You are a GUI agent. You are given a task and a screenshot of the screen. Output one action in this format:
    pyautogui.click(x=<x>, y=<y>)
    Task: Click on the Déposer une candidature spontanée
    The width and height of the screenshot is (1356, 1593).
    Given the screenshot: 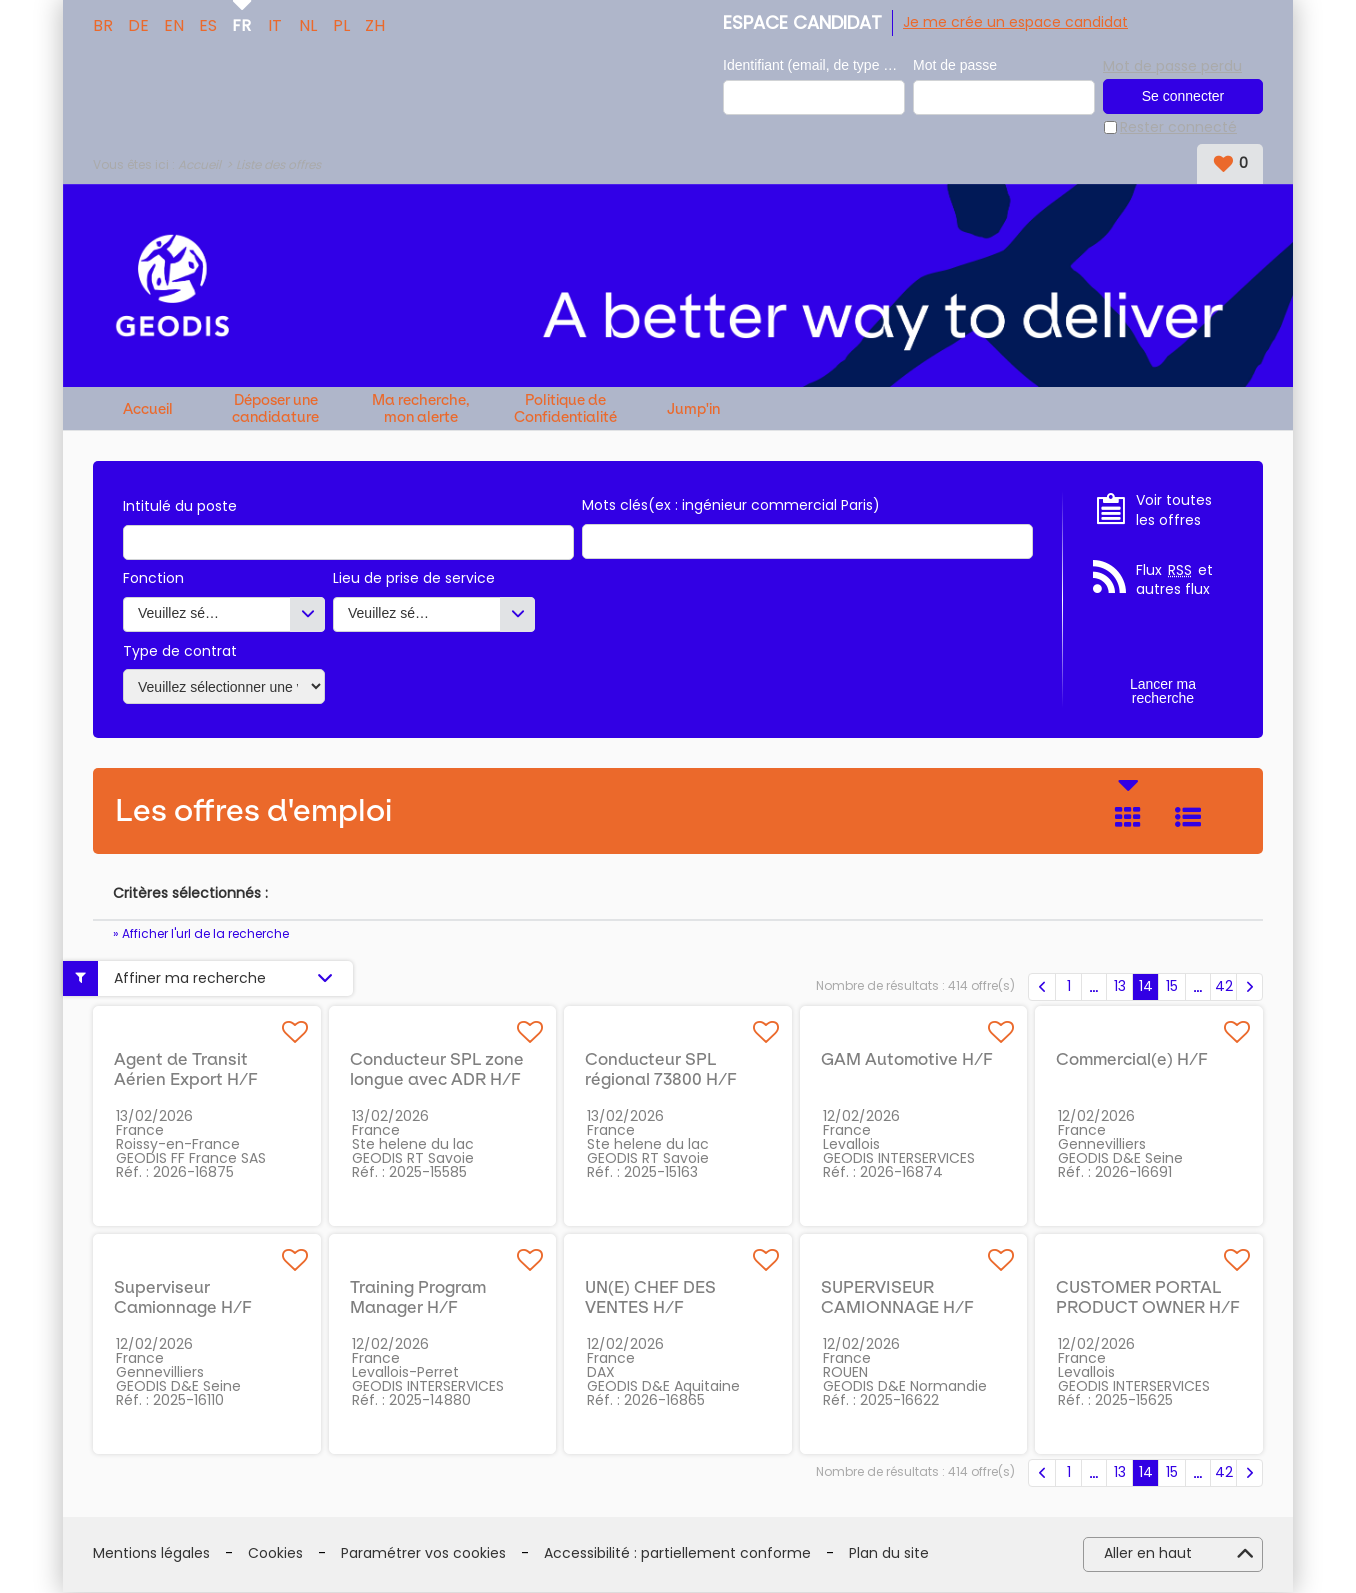 What is the action you would take?
    pyautogui.click(x=275, y=409)
    